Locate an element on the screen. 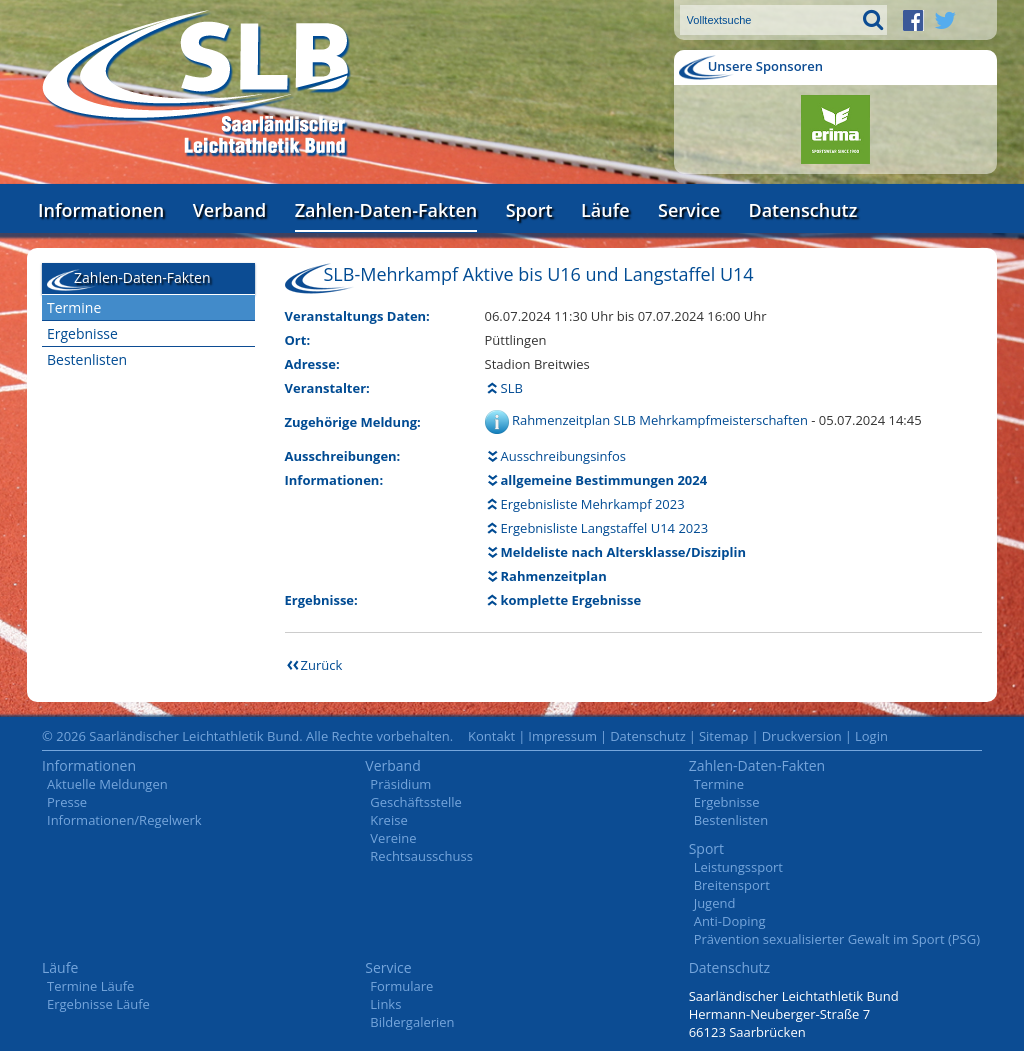 The height and width of the screenshot is (1051, 1024). Zahlen-Daten-Fakten is located at coordinates (386, 210).